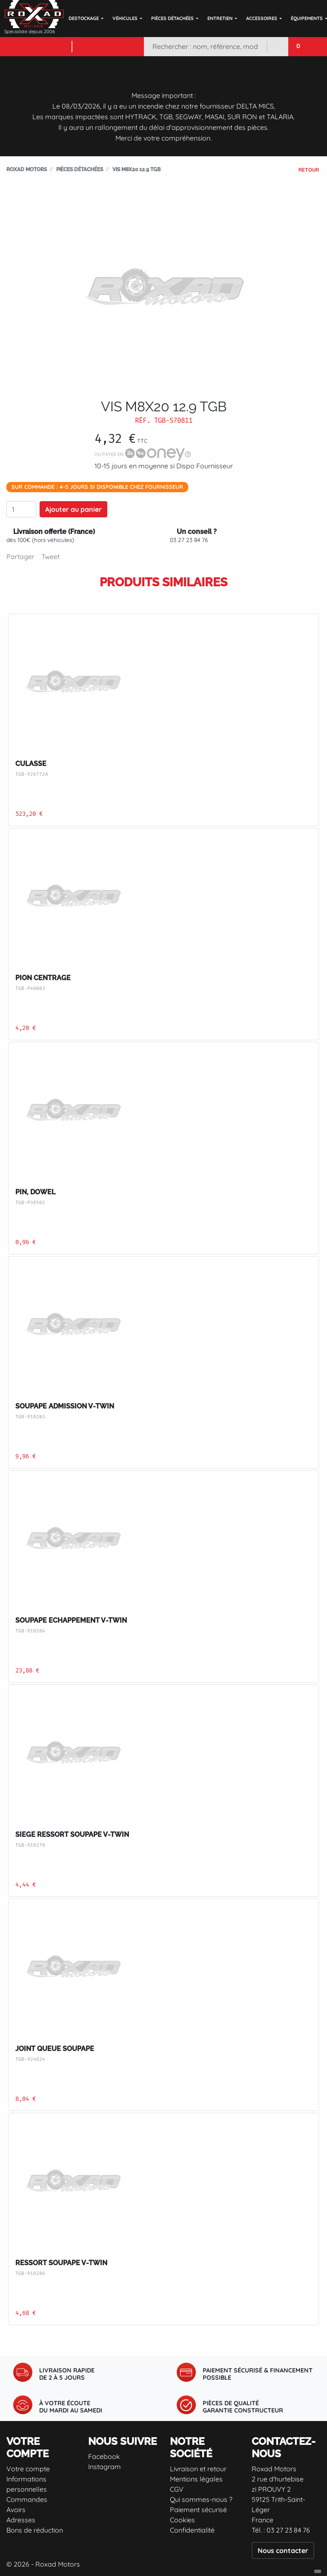  Describe the element at coordinates (50, 556) in the screenshot. I see `Tweet` at that location.